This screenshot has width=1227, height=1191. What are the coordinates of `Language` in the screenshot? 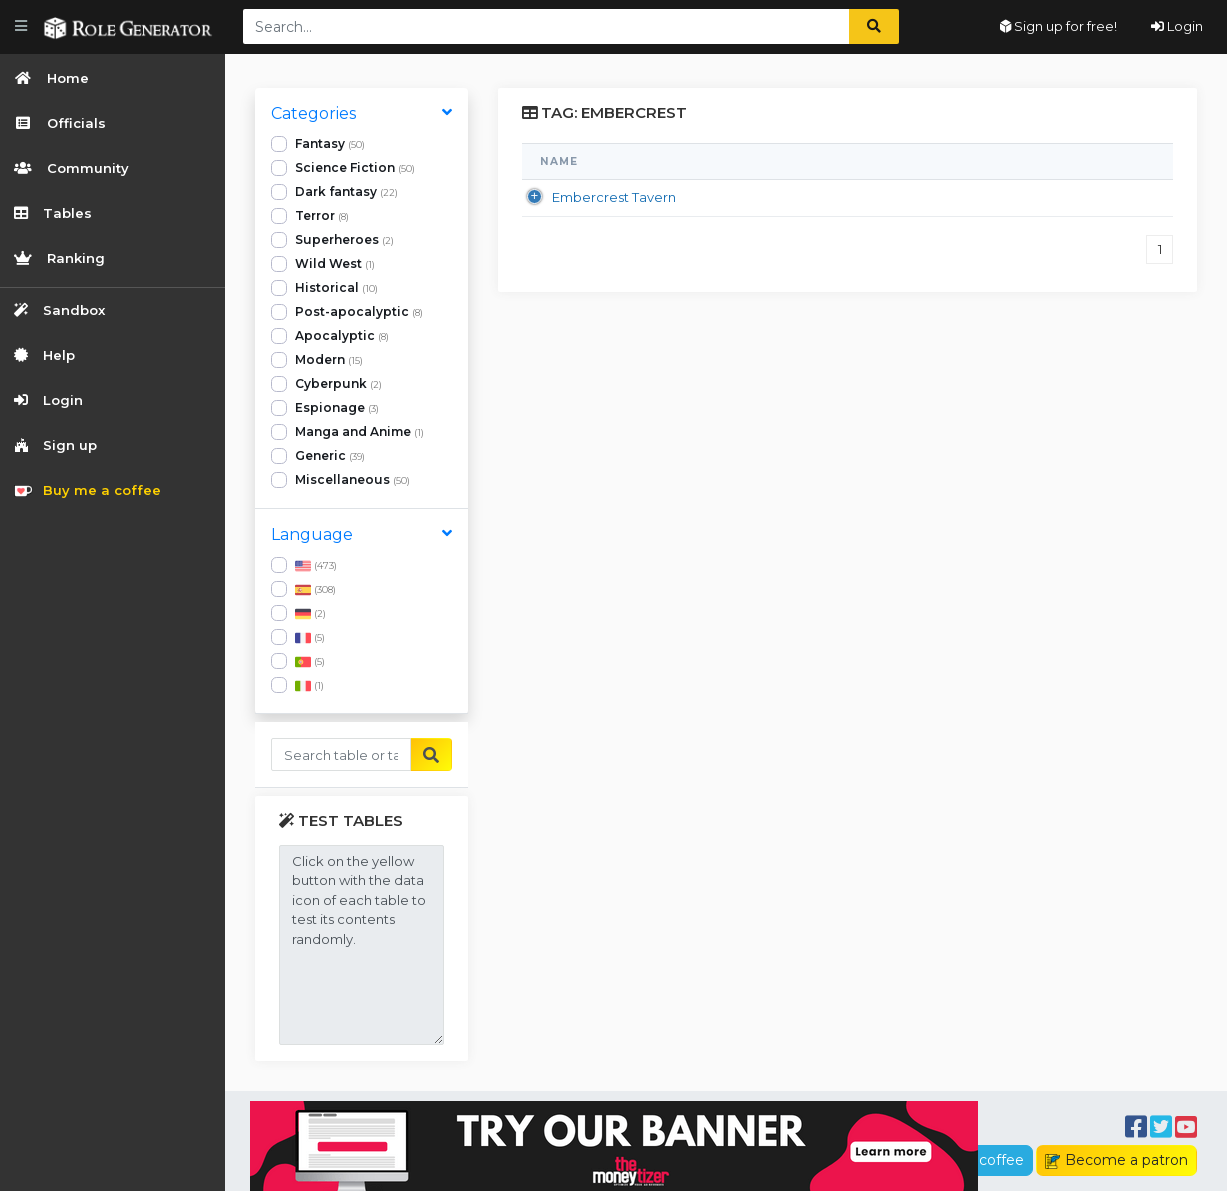 It's located at (312, 534).